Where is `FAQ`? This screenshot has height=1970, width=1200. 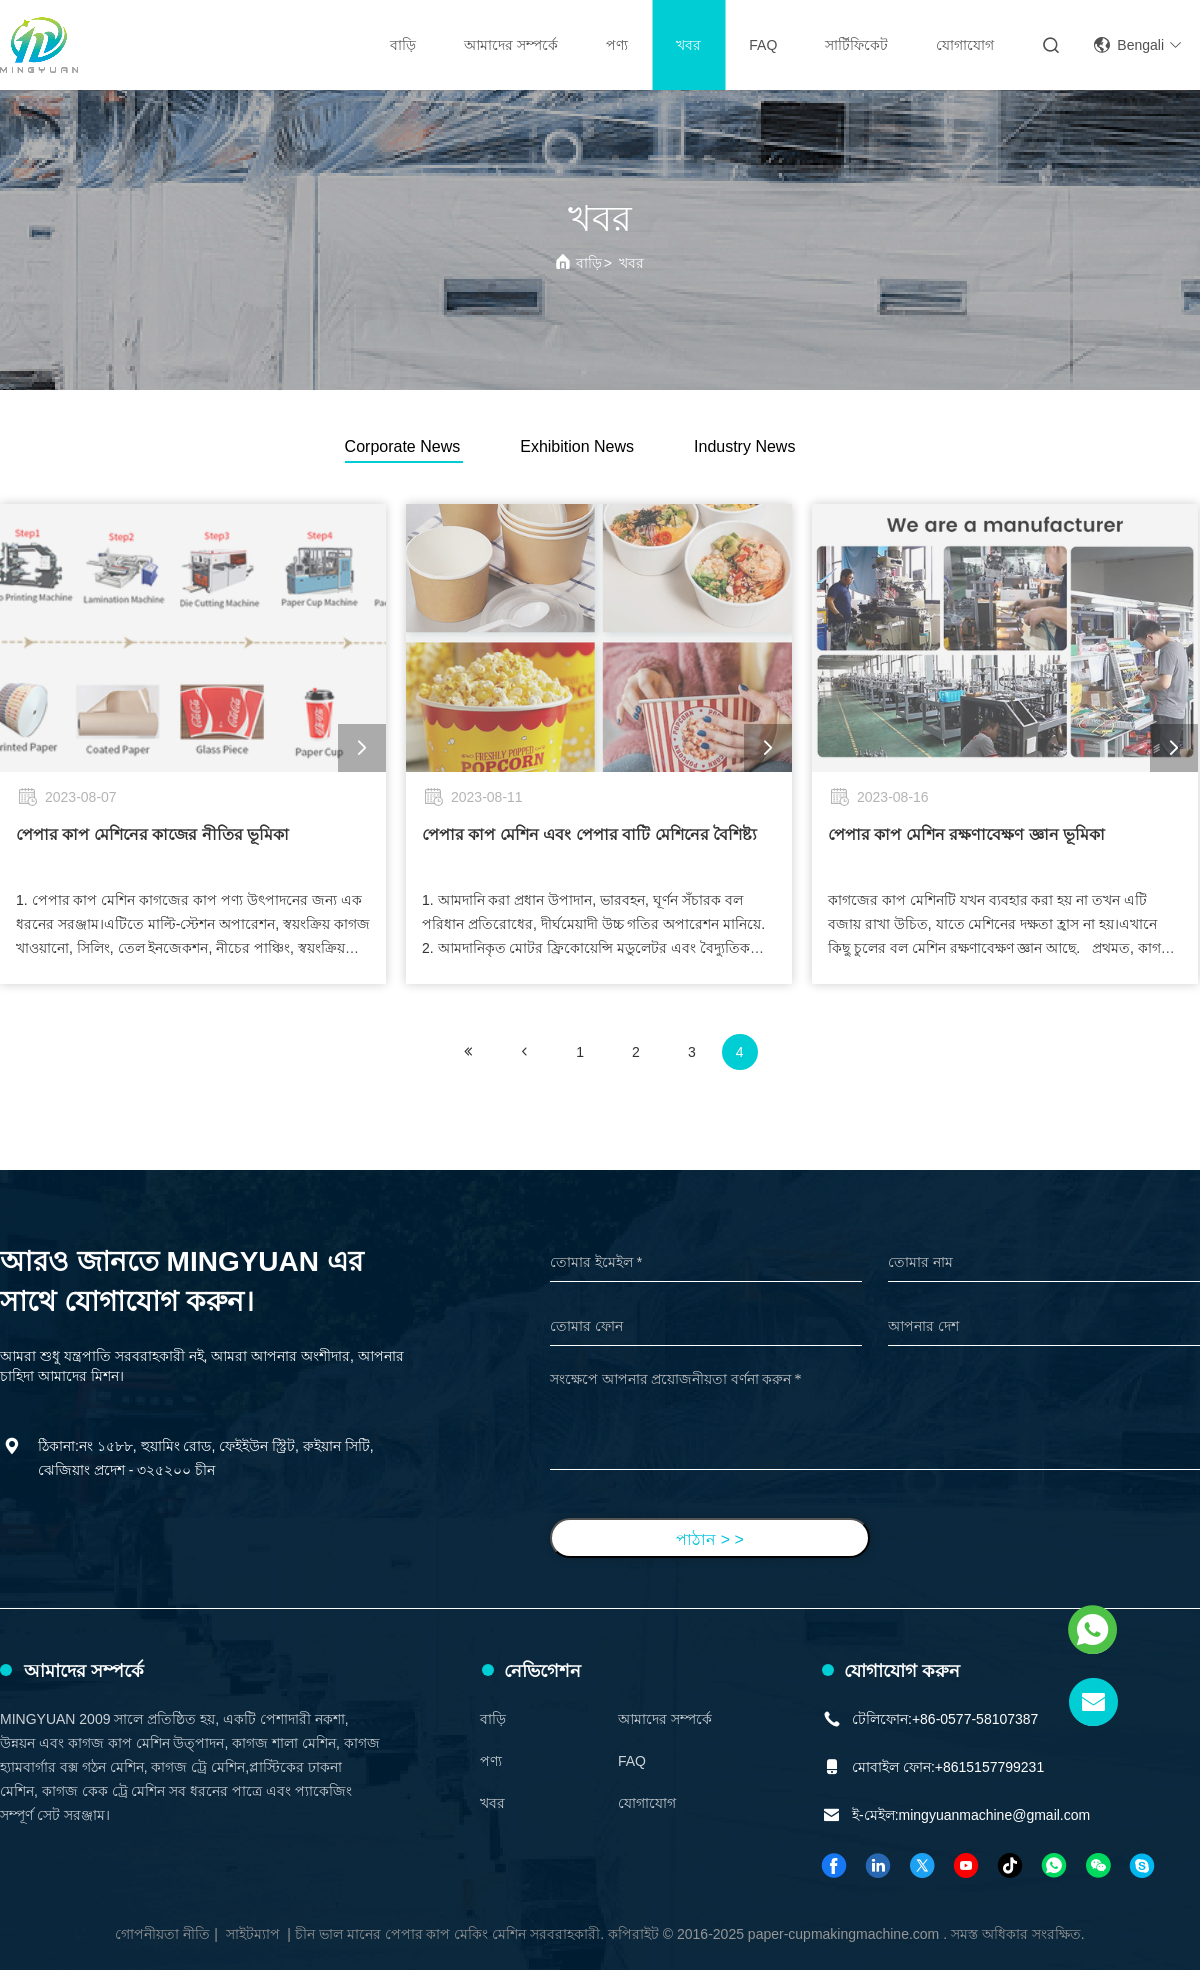
FAQ is located at coordinates (763, 45).